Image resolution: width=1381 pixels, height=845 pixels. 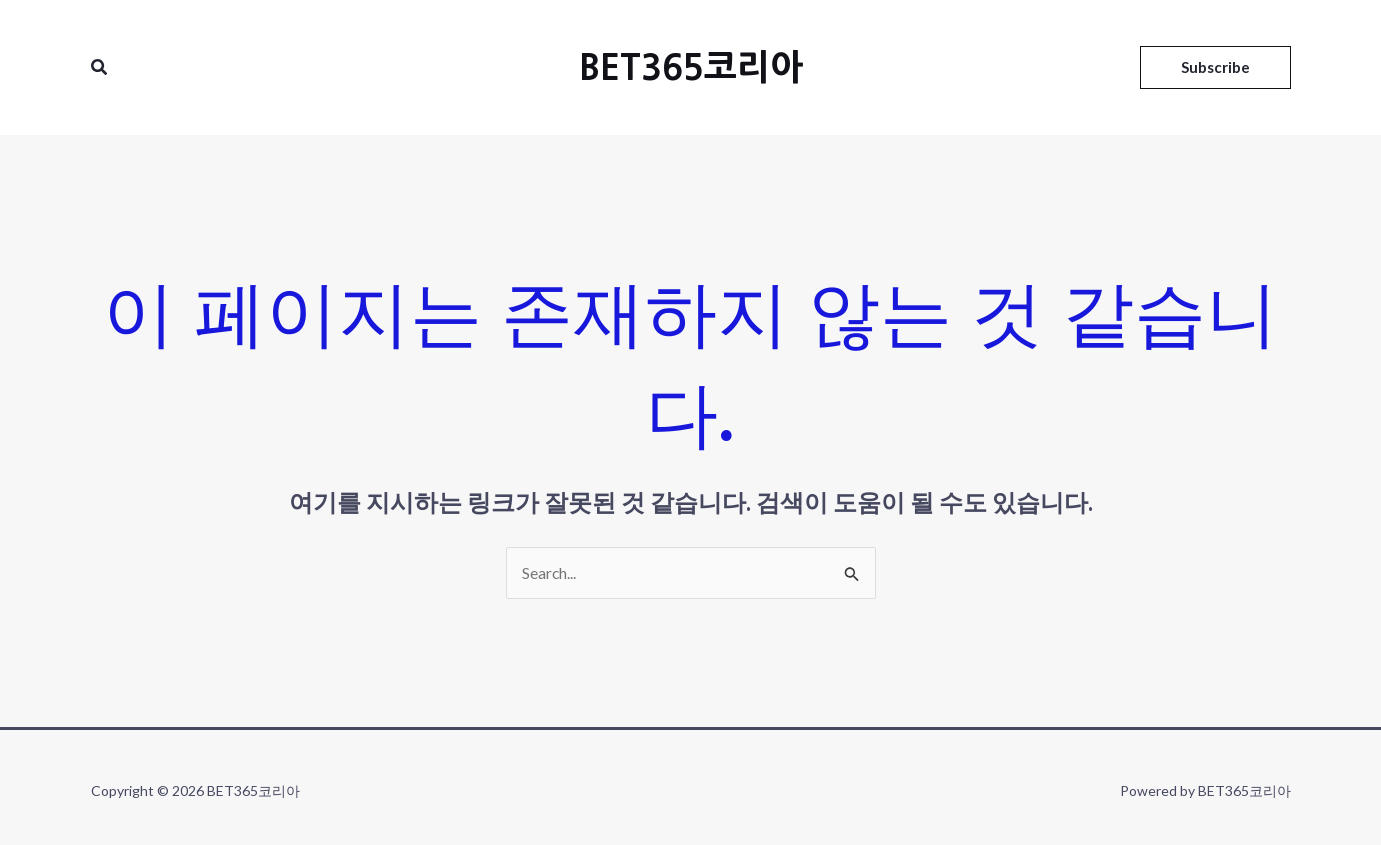 I want to click on BET365코리아, so click(x=691, y=67).